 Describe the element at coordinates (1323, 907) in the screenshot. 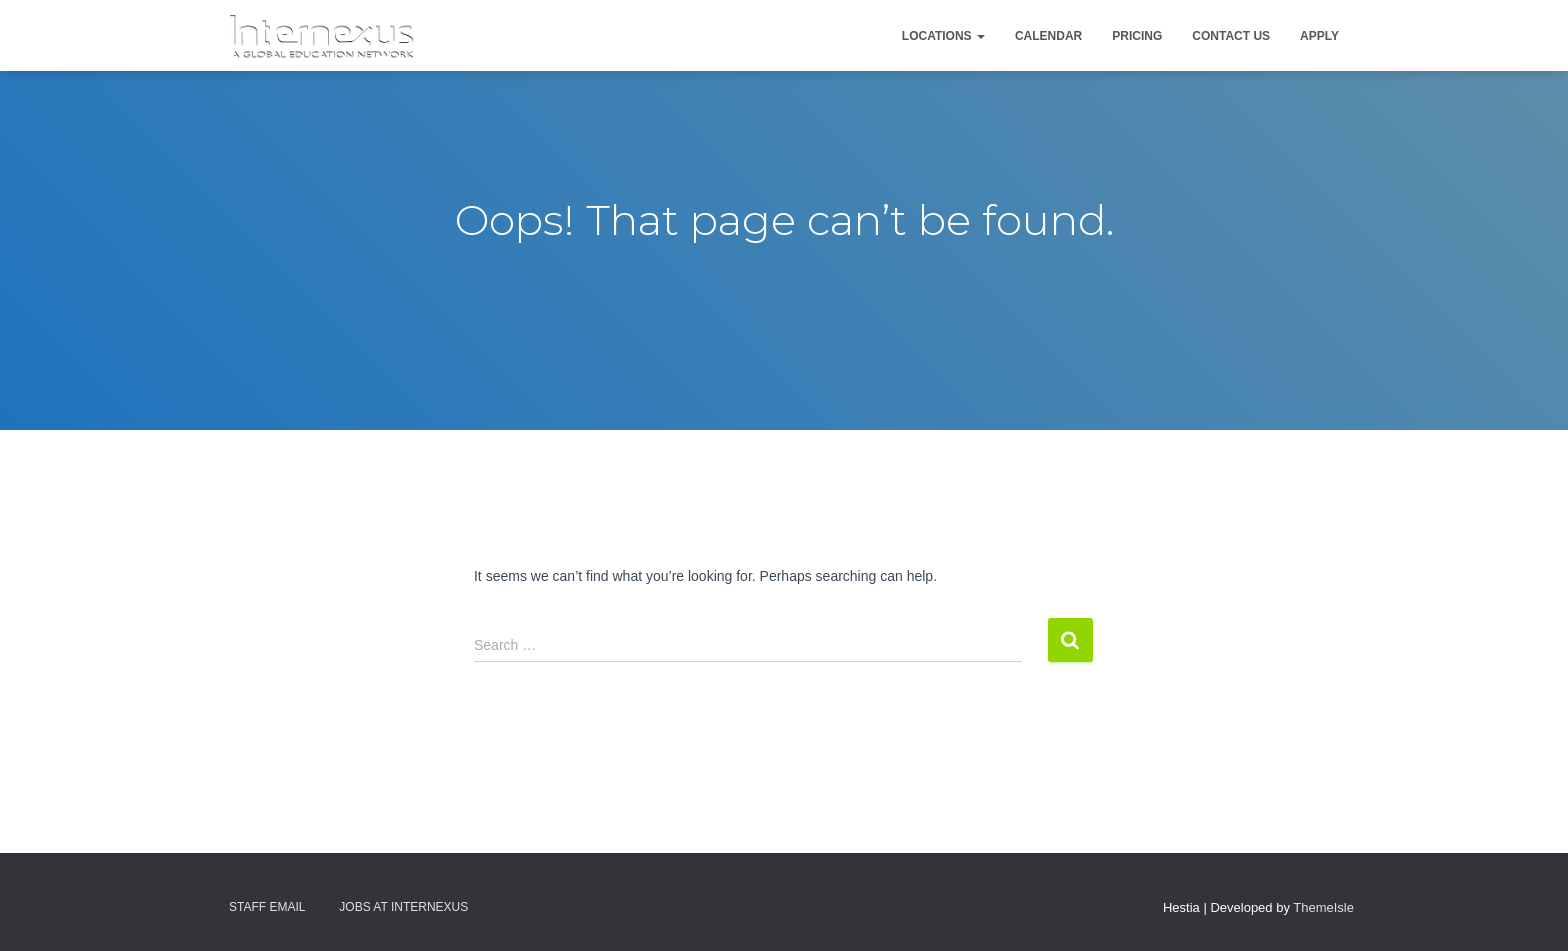

I see `ThemeIsle` at that location.